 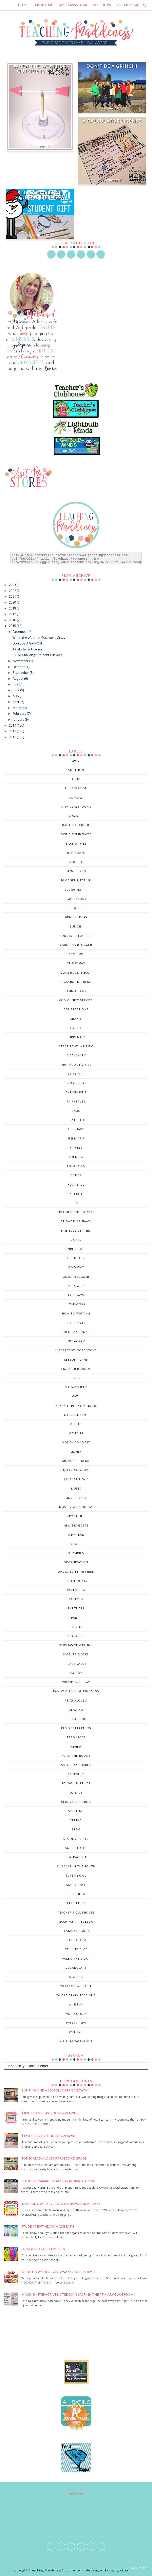 What do you see at coordinates (75, 1424) in the screenshot?
I see `meetup` at bounding box center [75, 1424].